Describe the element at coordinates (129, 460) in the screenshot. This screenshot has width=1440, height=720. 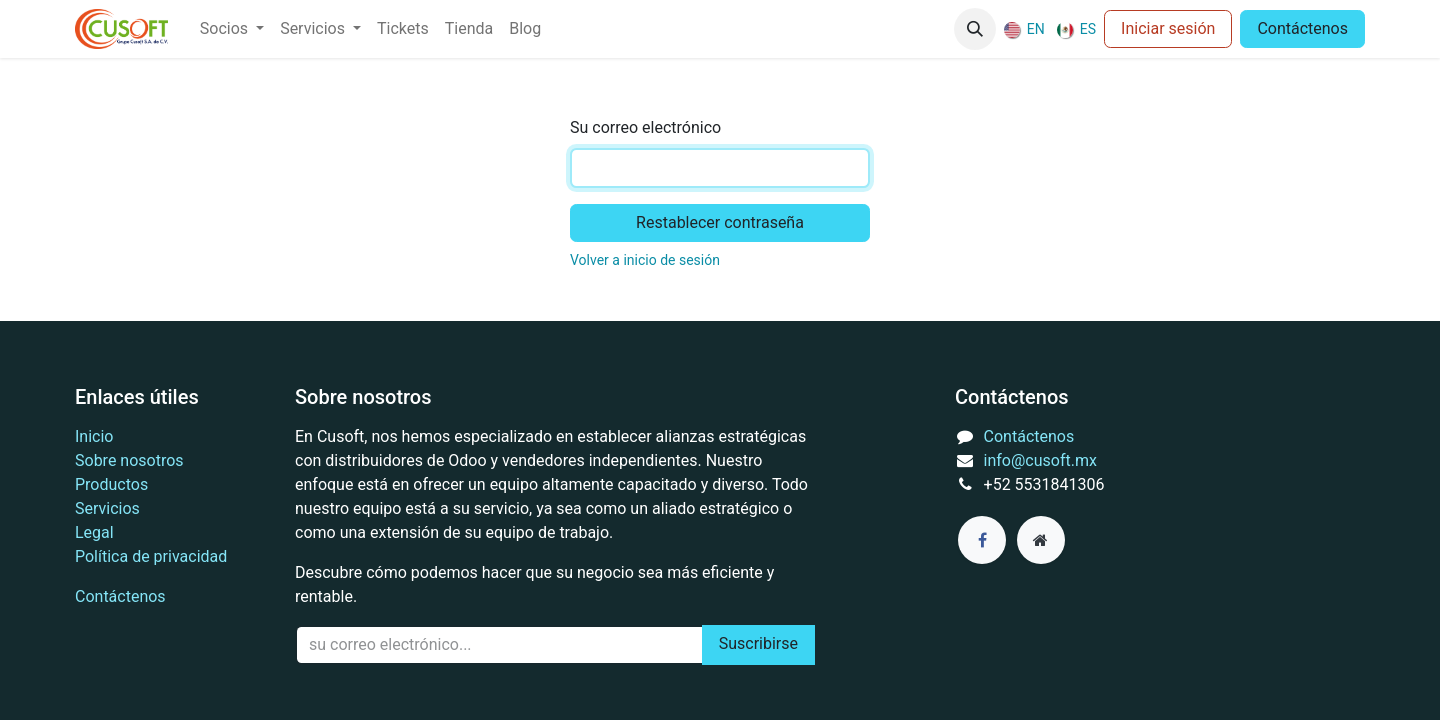
I see `Sobre nosotros` at that location.